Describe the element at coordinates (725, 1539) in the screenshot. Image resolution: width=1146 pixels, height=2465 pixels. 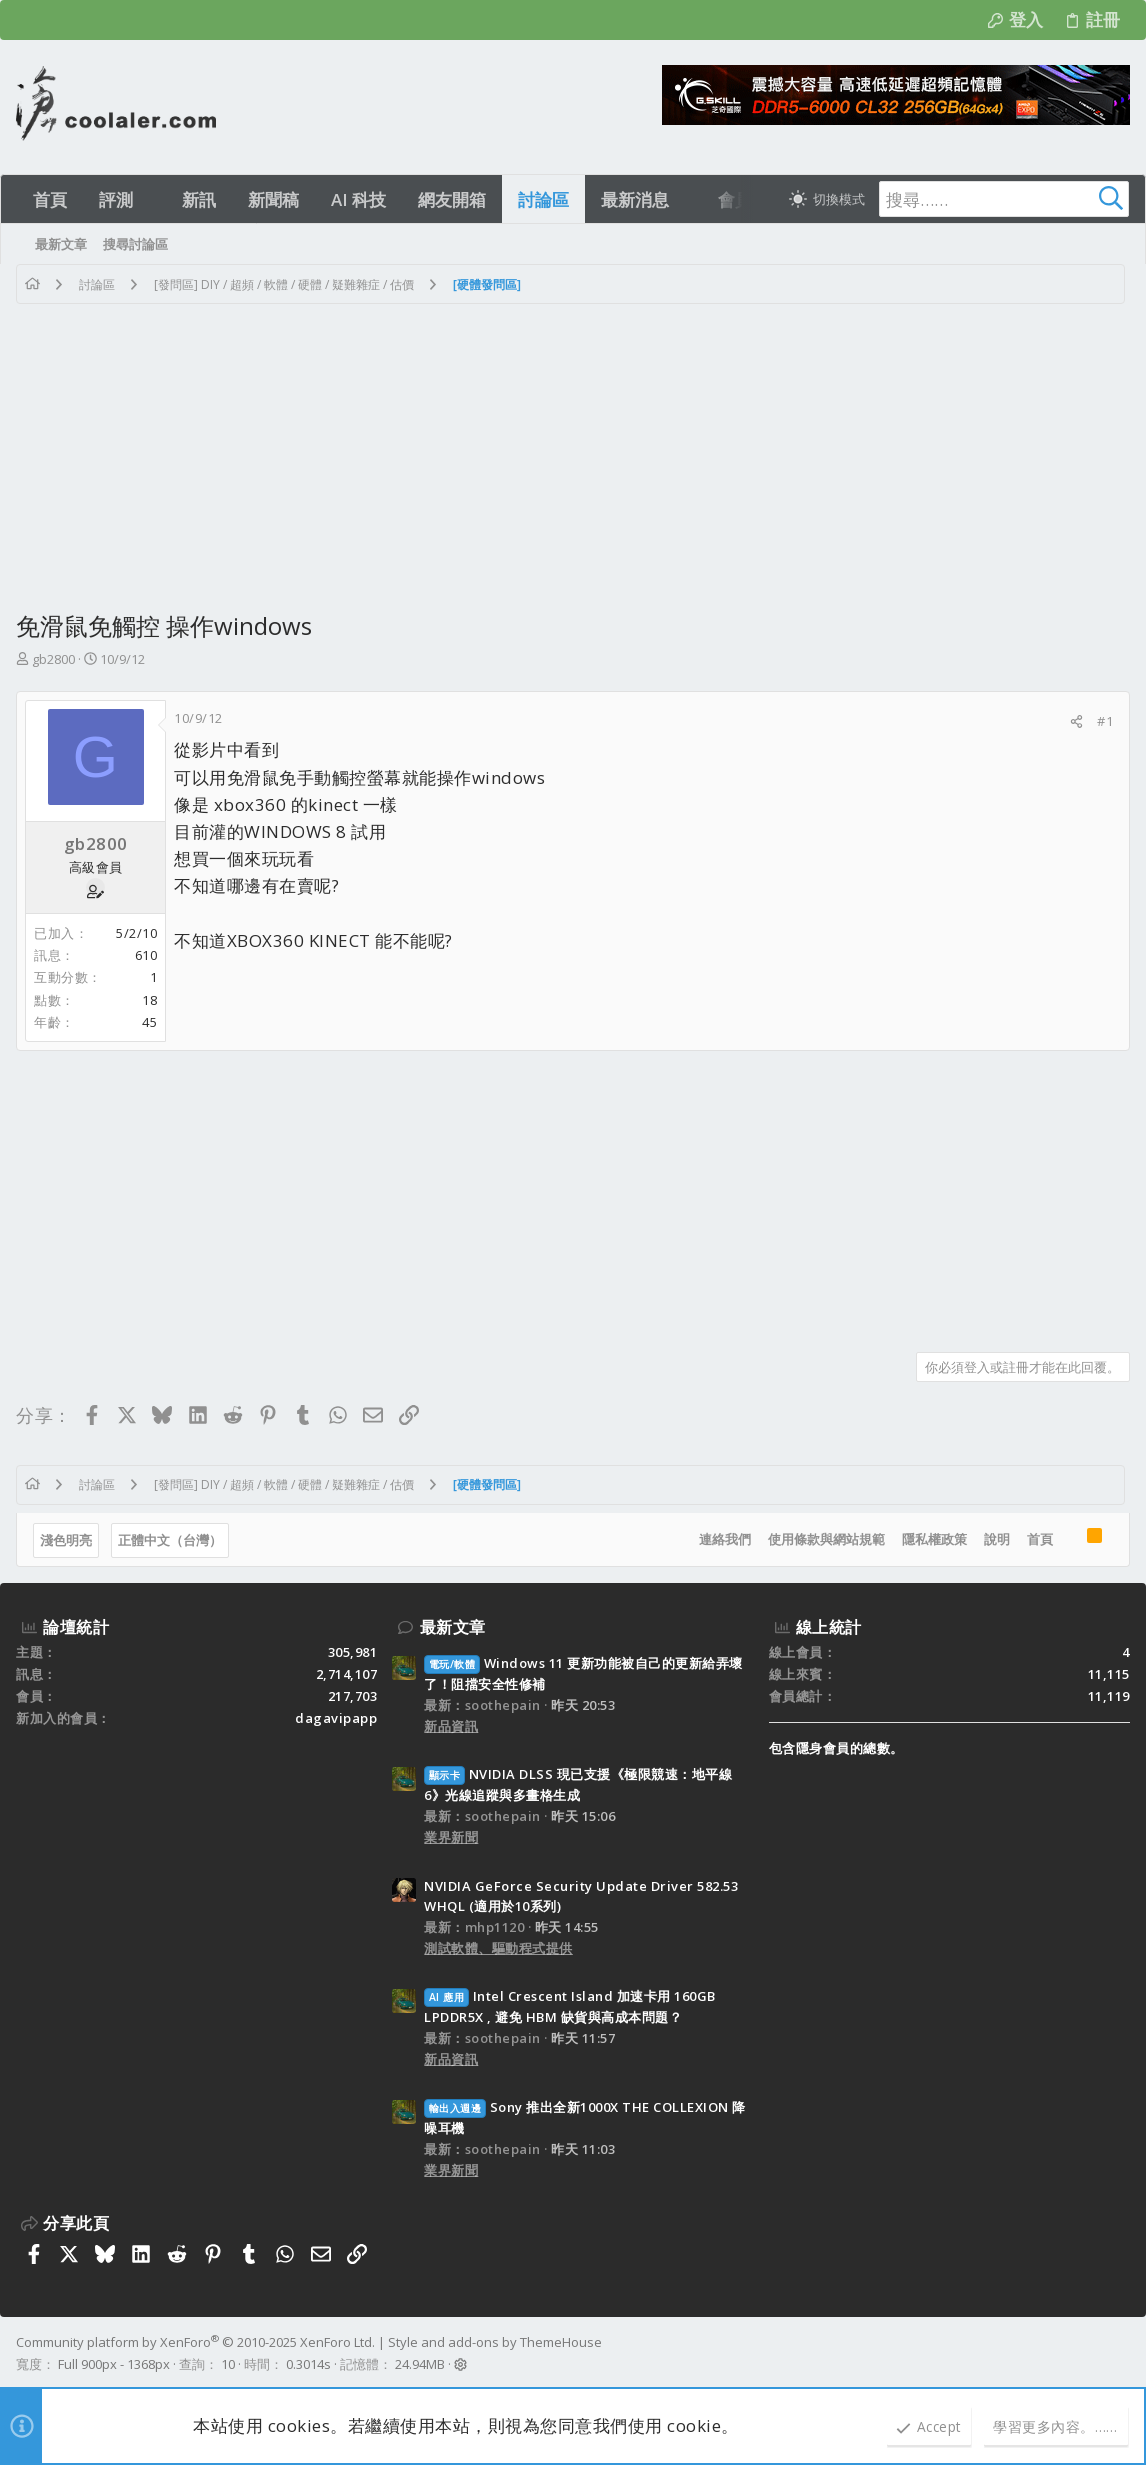
I see `連絡我們` at that location.